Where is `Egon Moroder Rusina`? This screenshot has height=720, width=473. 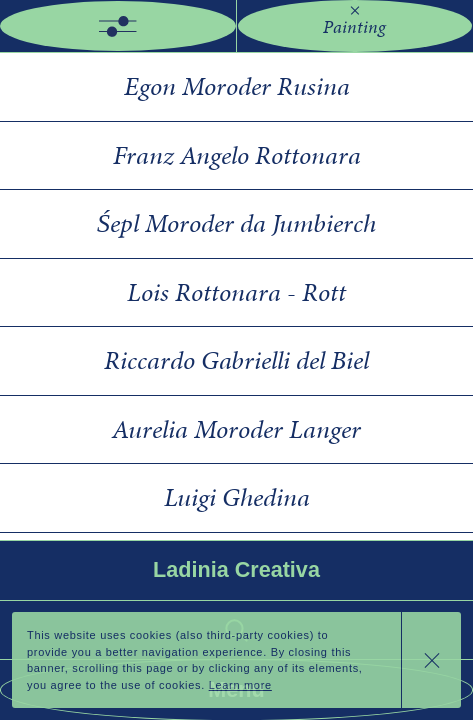
Egon Moroder Rusina is located at coordinates (237, 86).